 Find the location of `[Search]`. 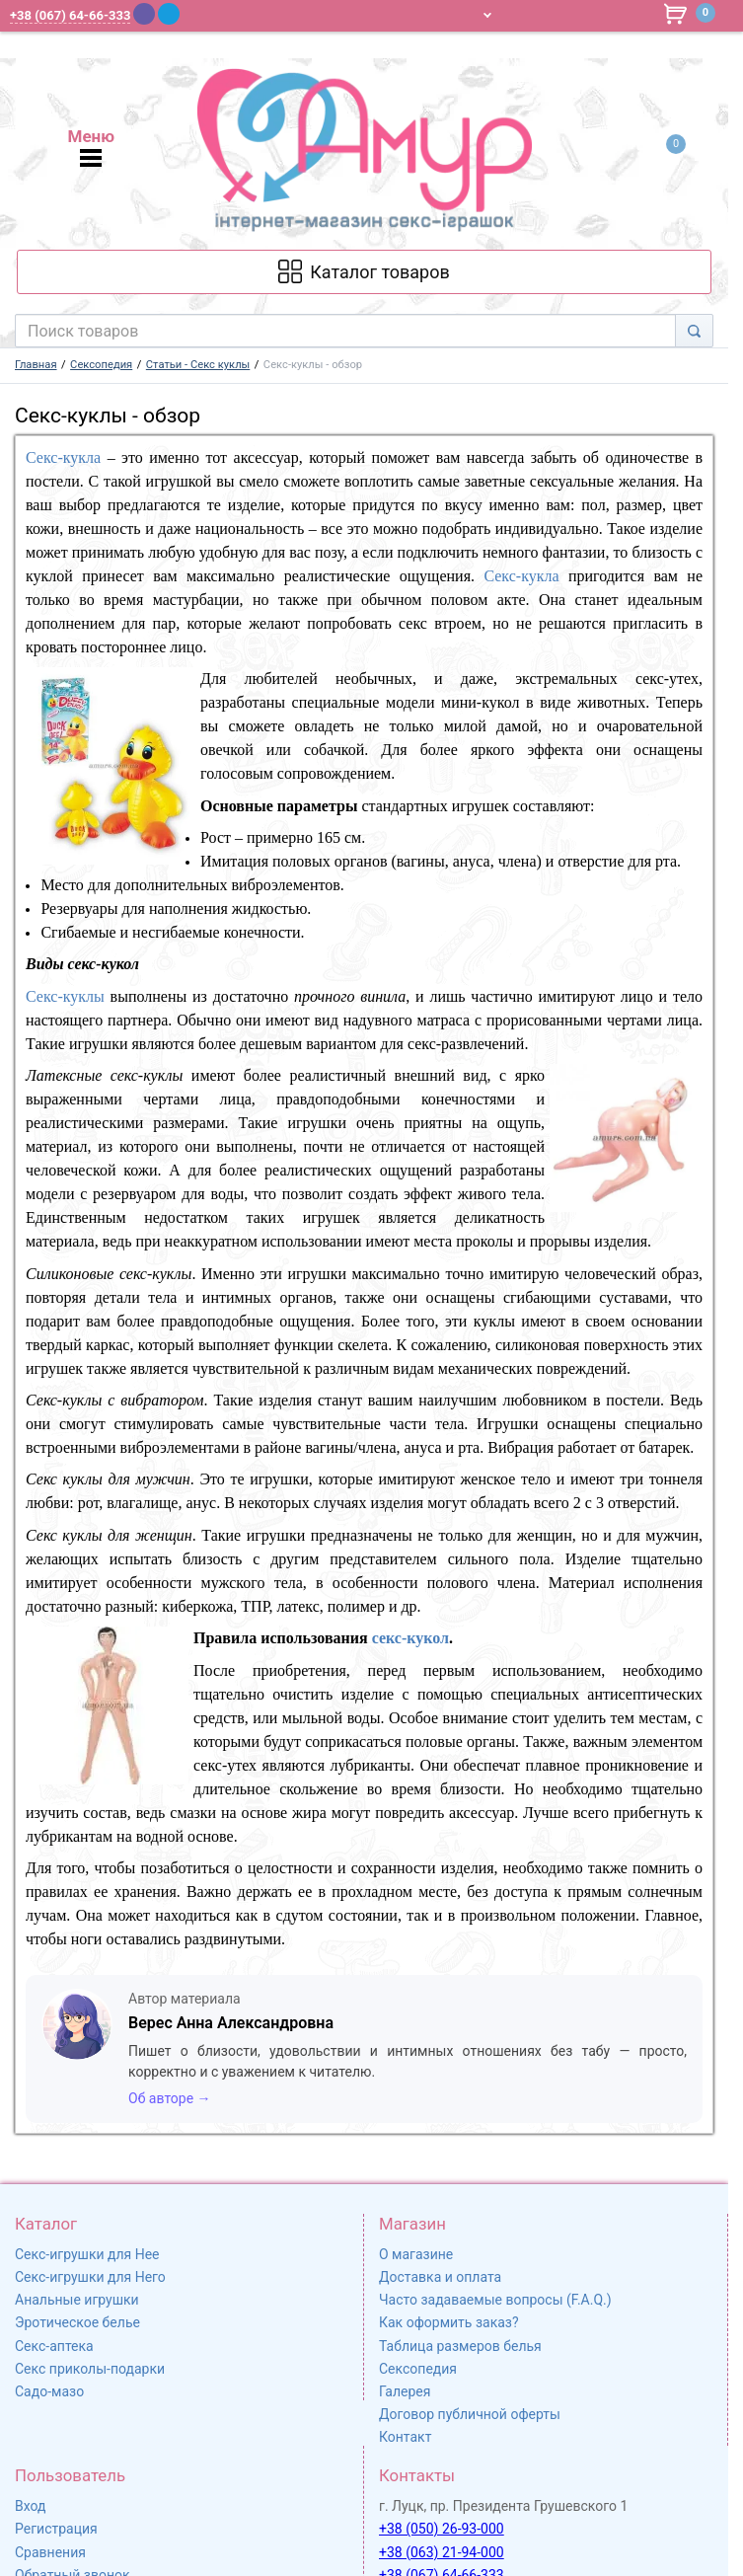

[Search] is located at coordinates (694, 330).